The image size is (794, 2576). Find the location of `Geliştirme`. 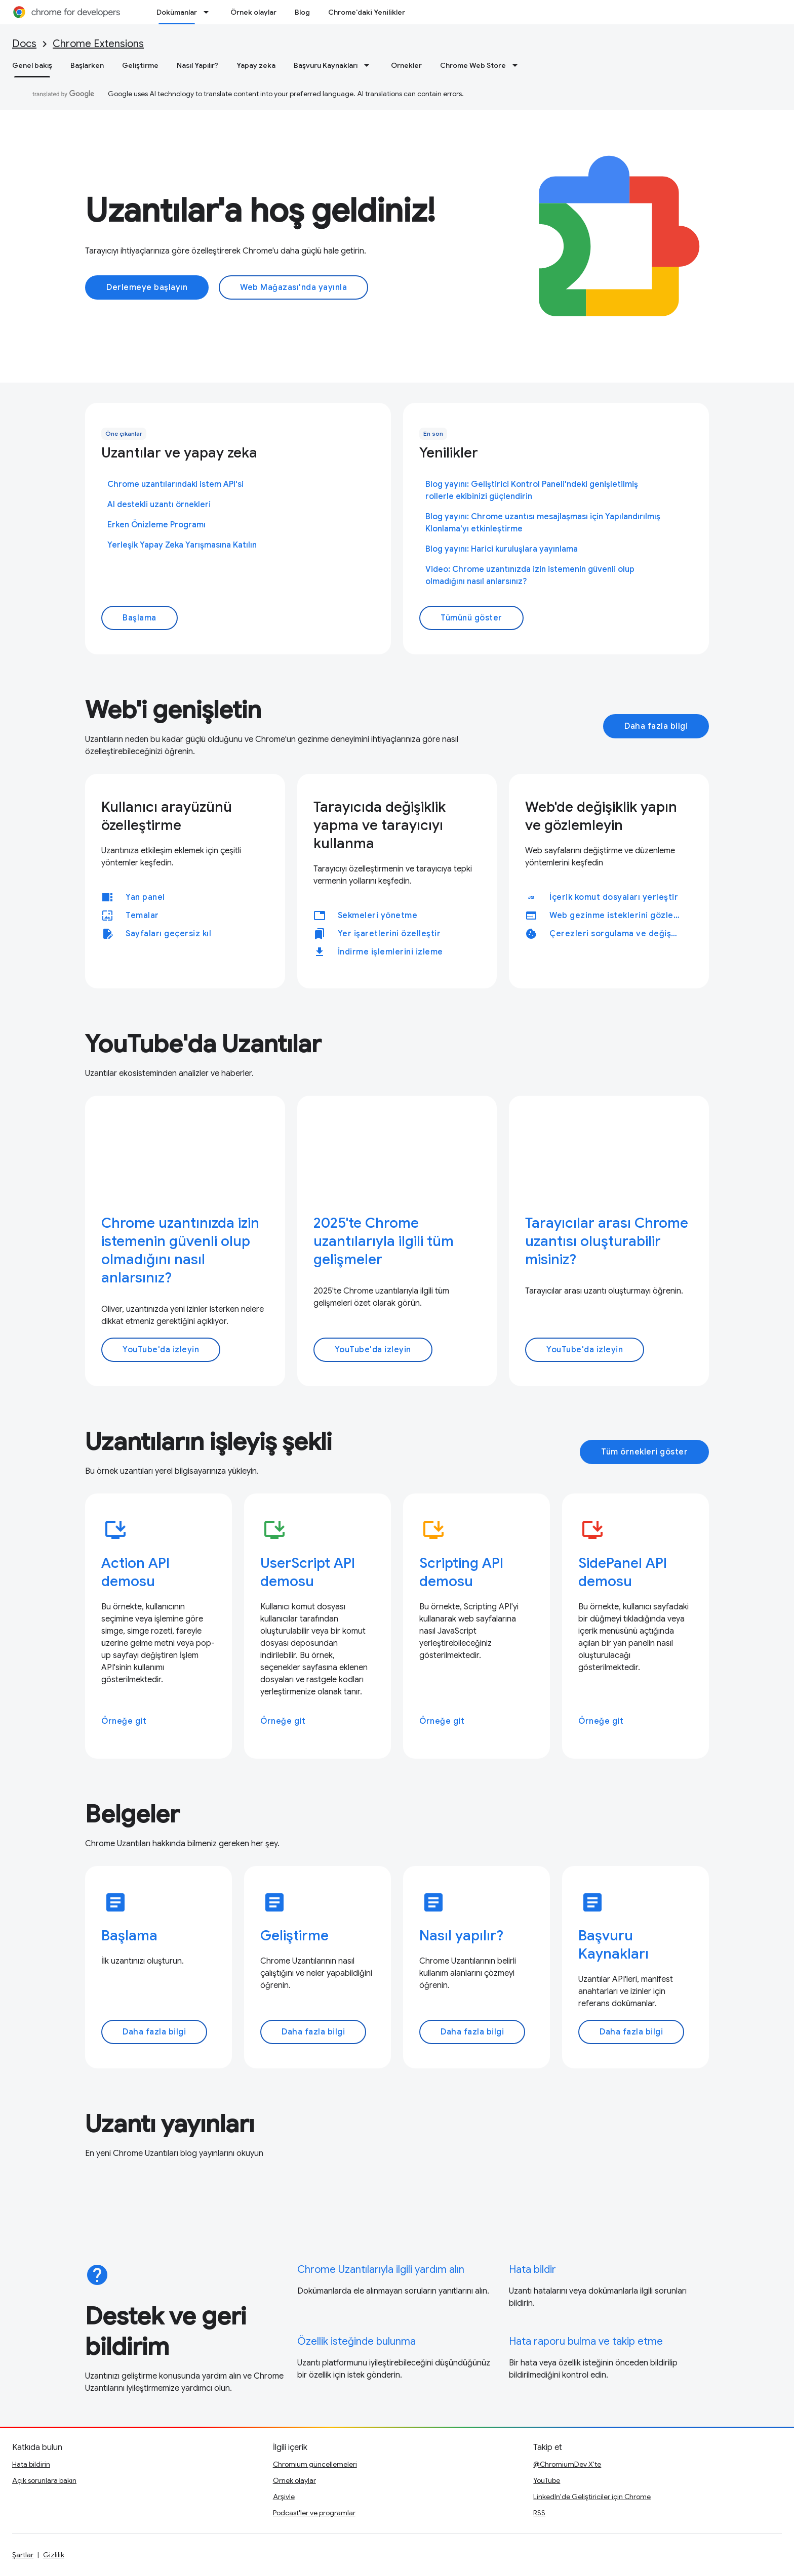

Geliştirme is located at coordinates (140, 65).